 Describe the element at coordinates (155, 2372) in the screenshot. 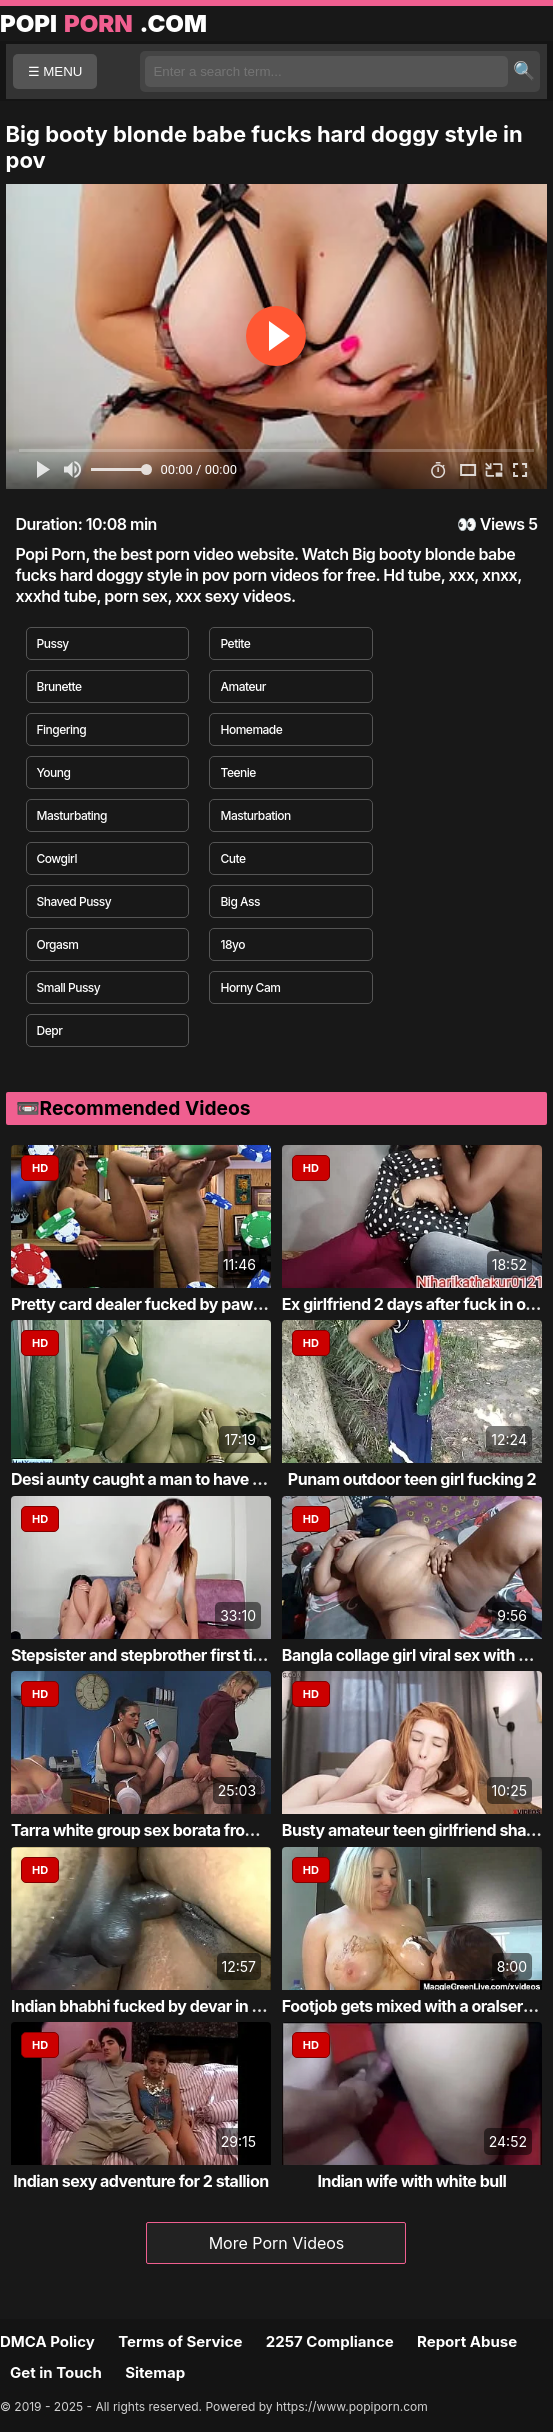

I see `Sitemap` at that location.